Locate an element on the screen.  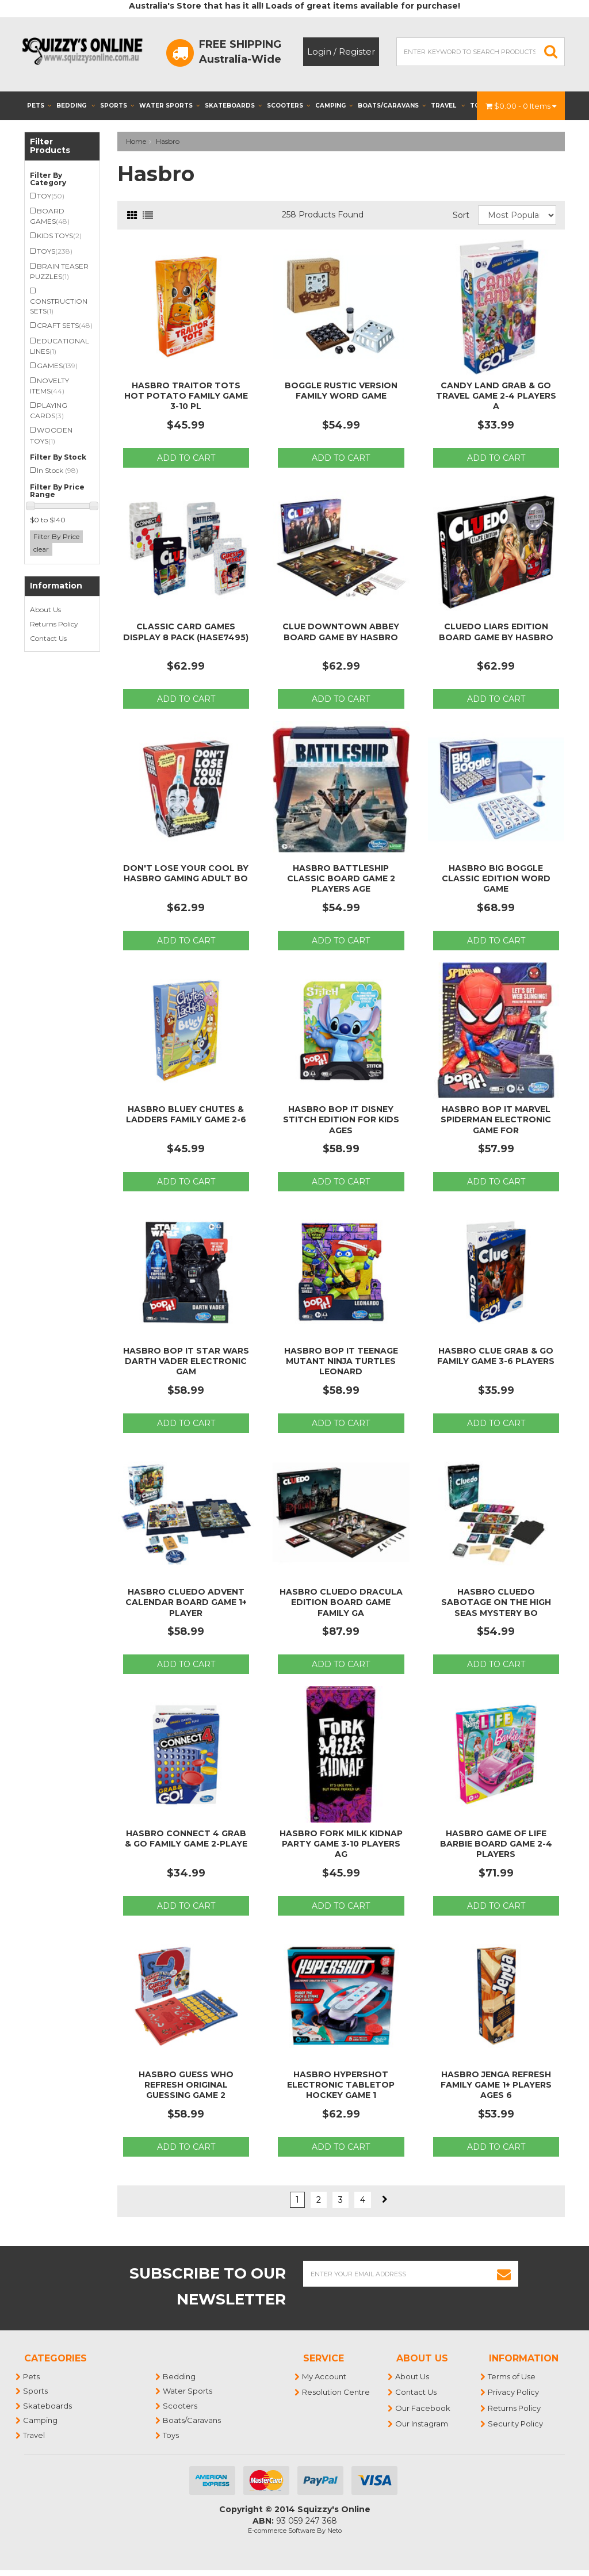
Hasbro is located at coordinates (167, 141).